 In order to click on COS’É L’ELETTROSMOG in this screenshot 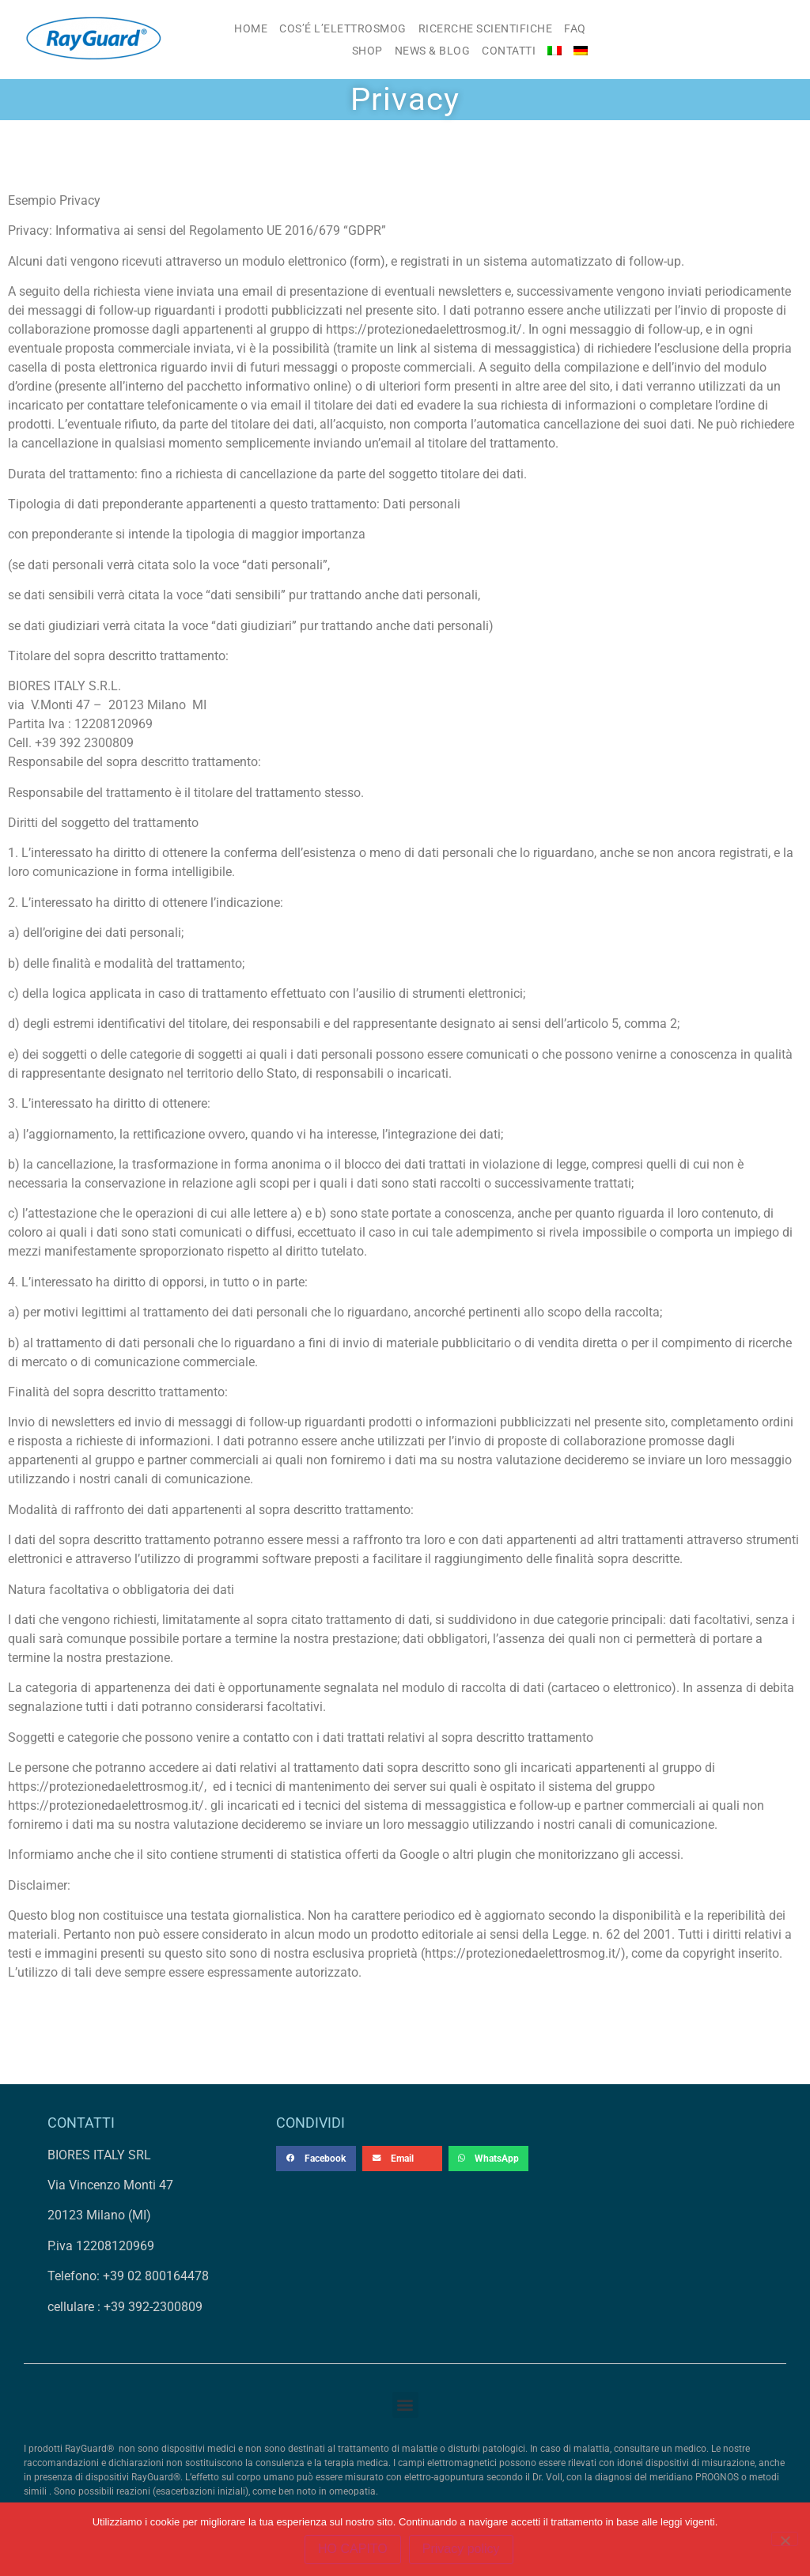, I will do `click(343, 28)`.